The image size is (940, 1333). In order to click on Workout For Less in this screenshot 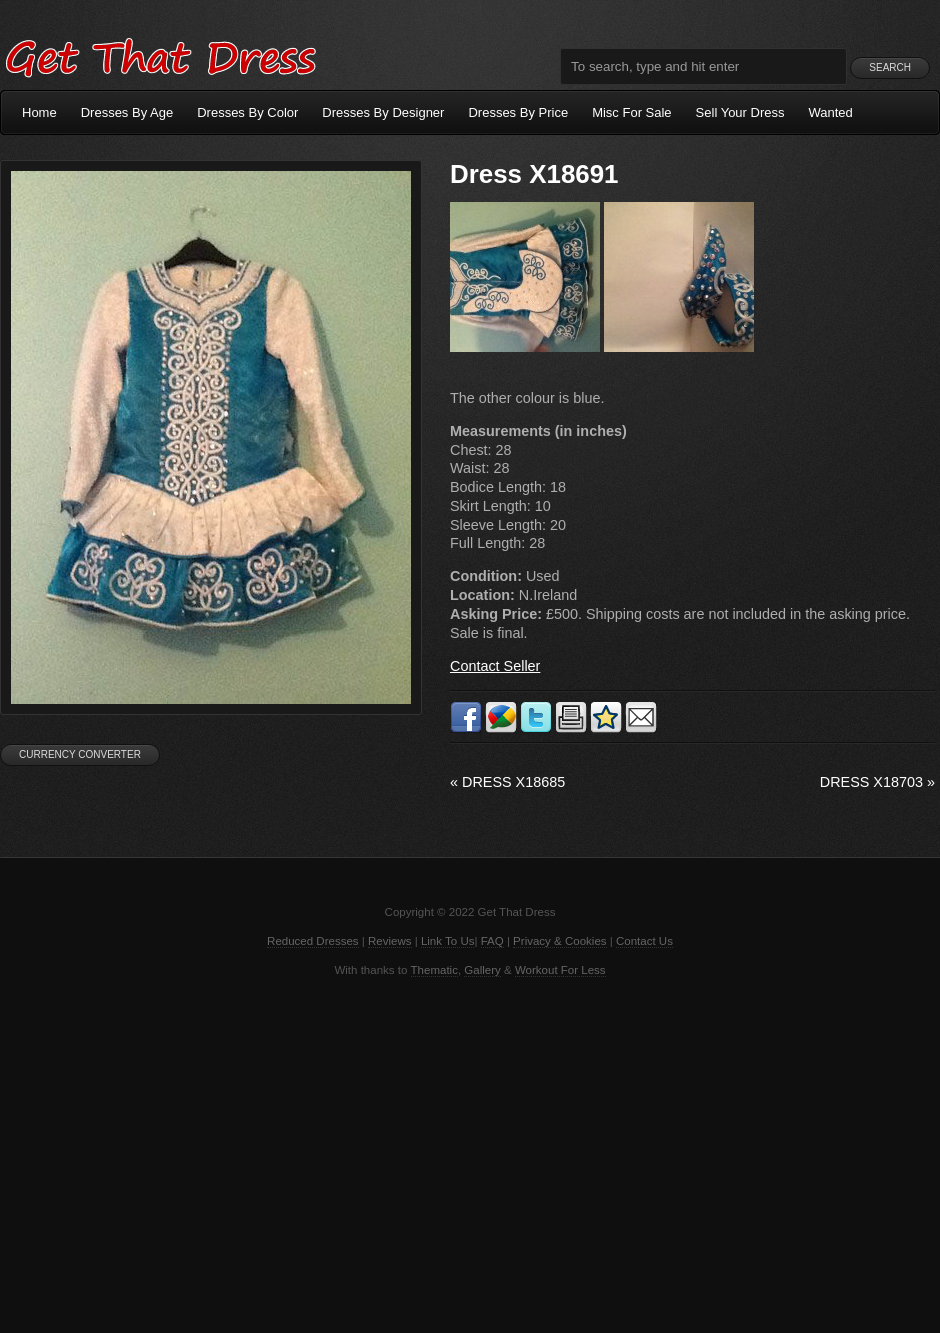, I will do `click(560, 970)`.